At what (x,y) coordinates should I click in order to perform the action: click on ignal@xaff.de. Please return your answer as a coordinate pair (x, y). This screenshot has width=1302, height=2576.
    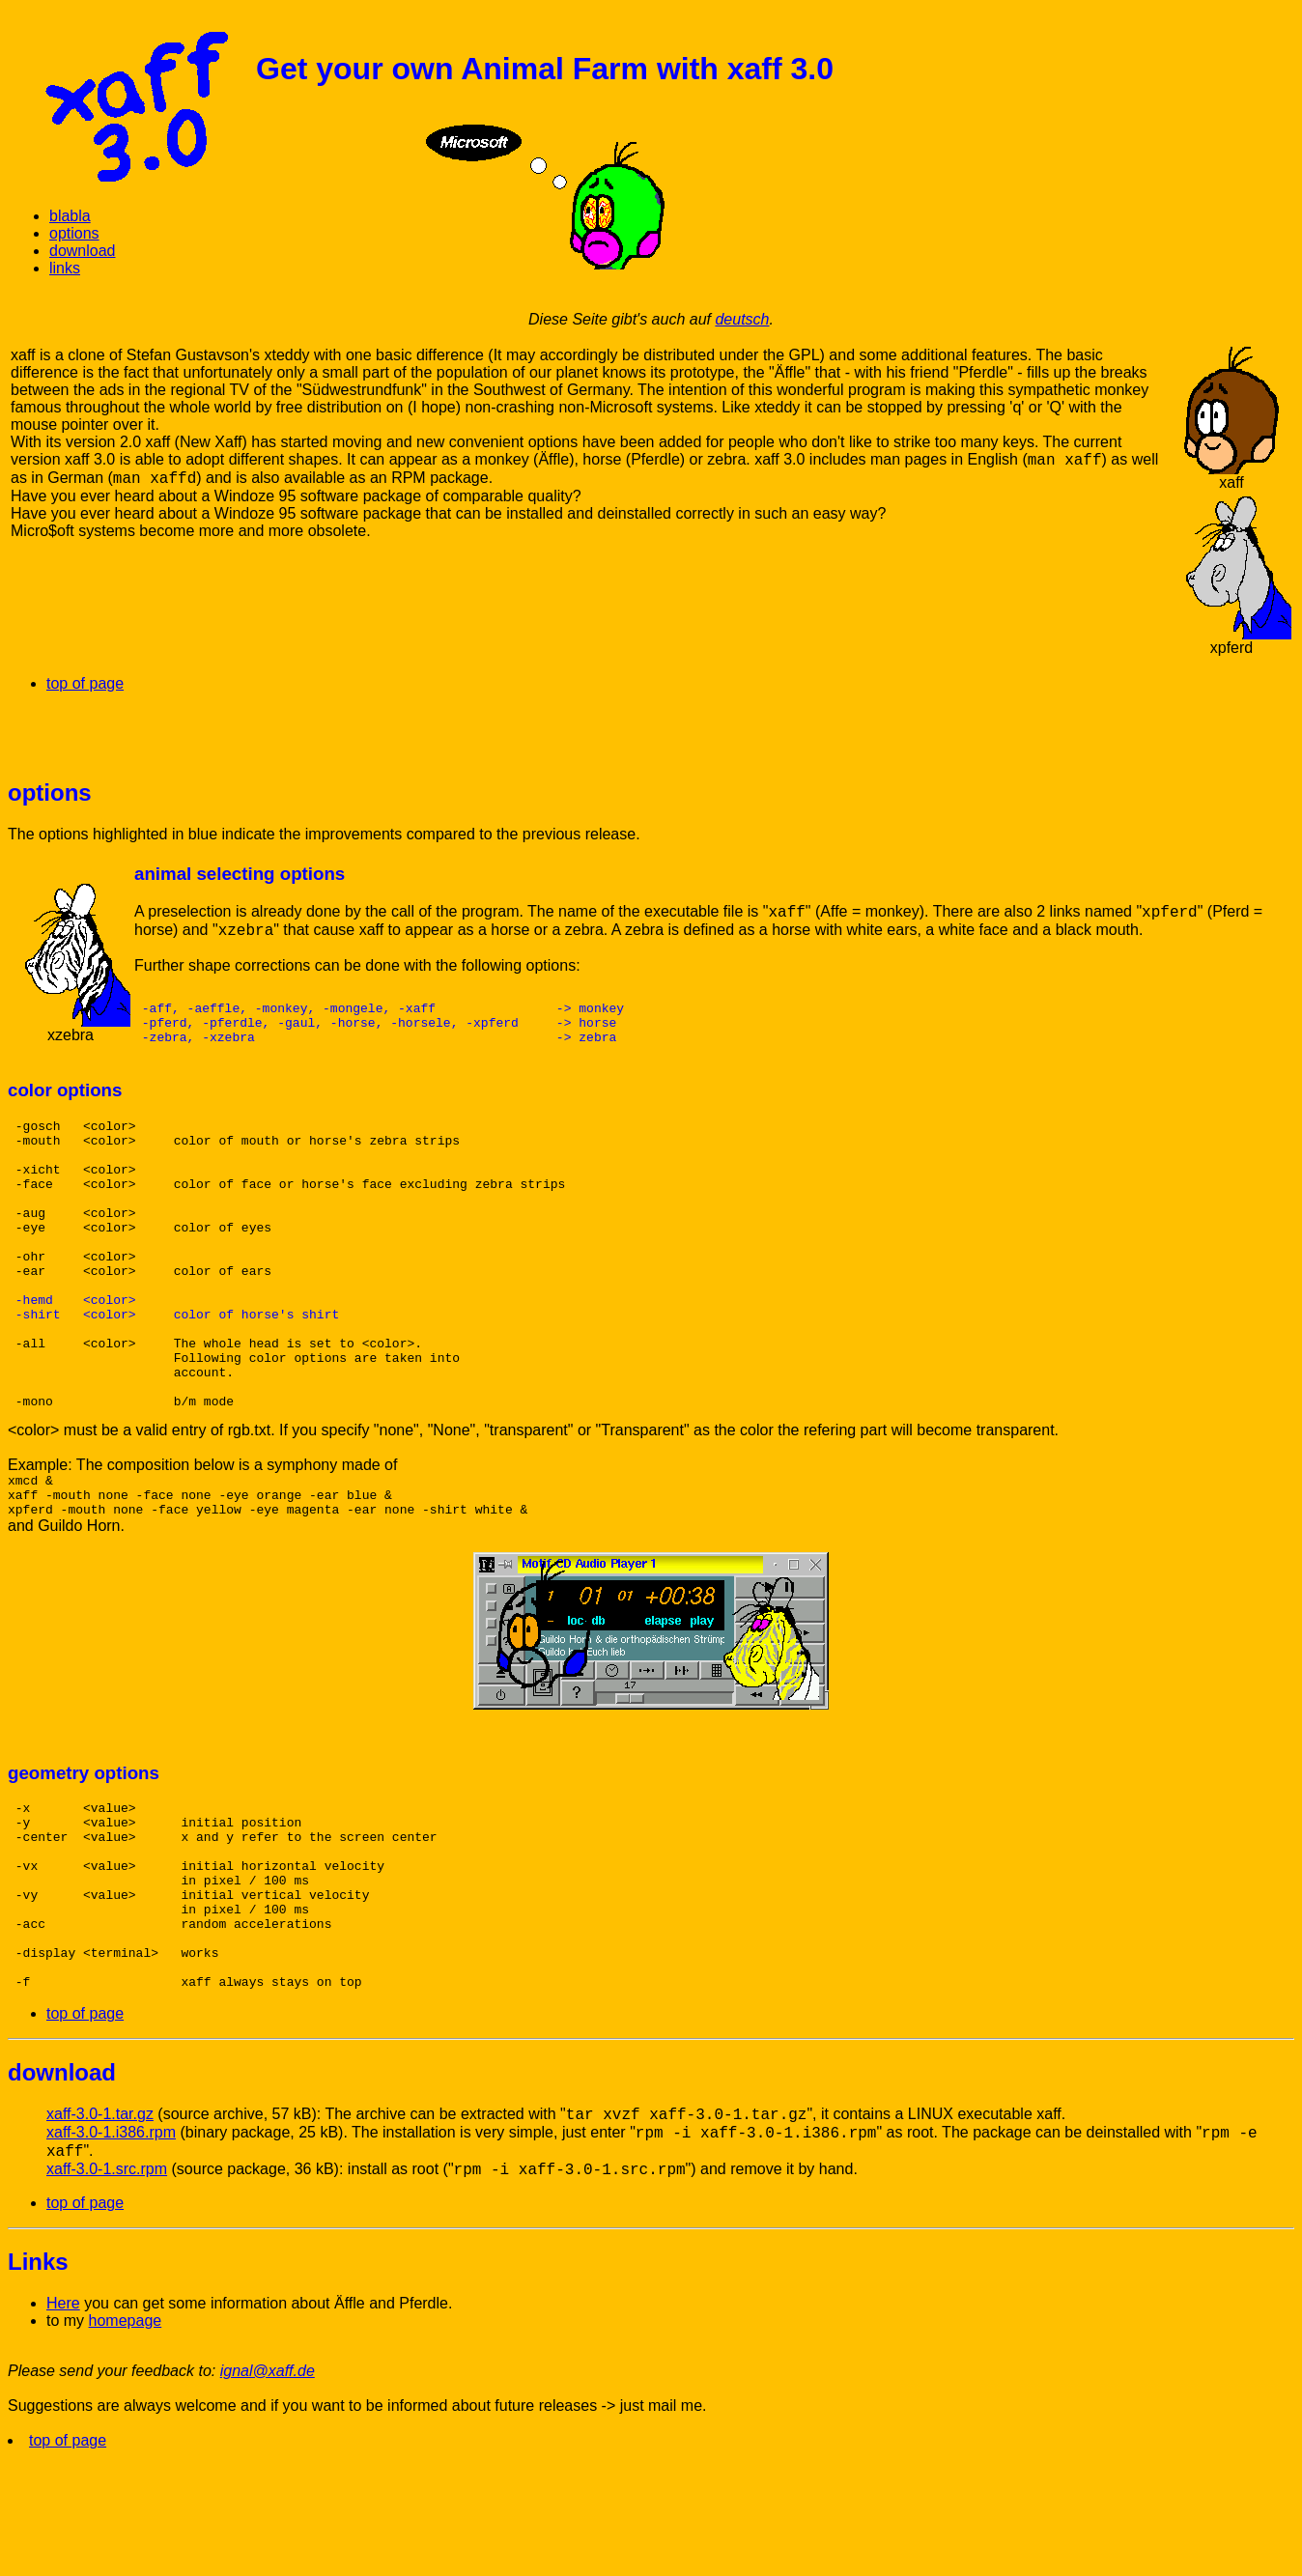
    Looking at the image, I should click on (267, 2489).